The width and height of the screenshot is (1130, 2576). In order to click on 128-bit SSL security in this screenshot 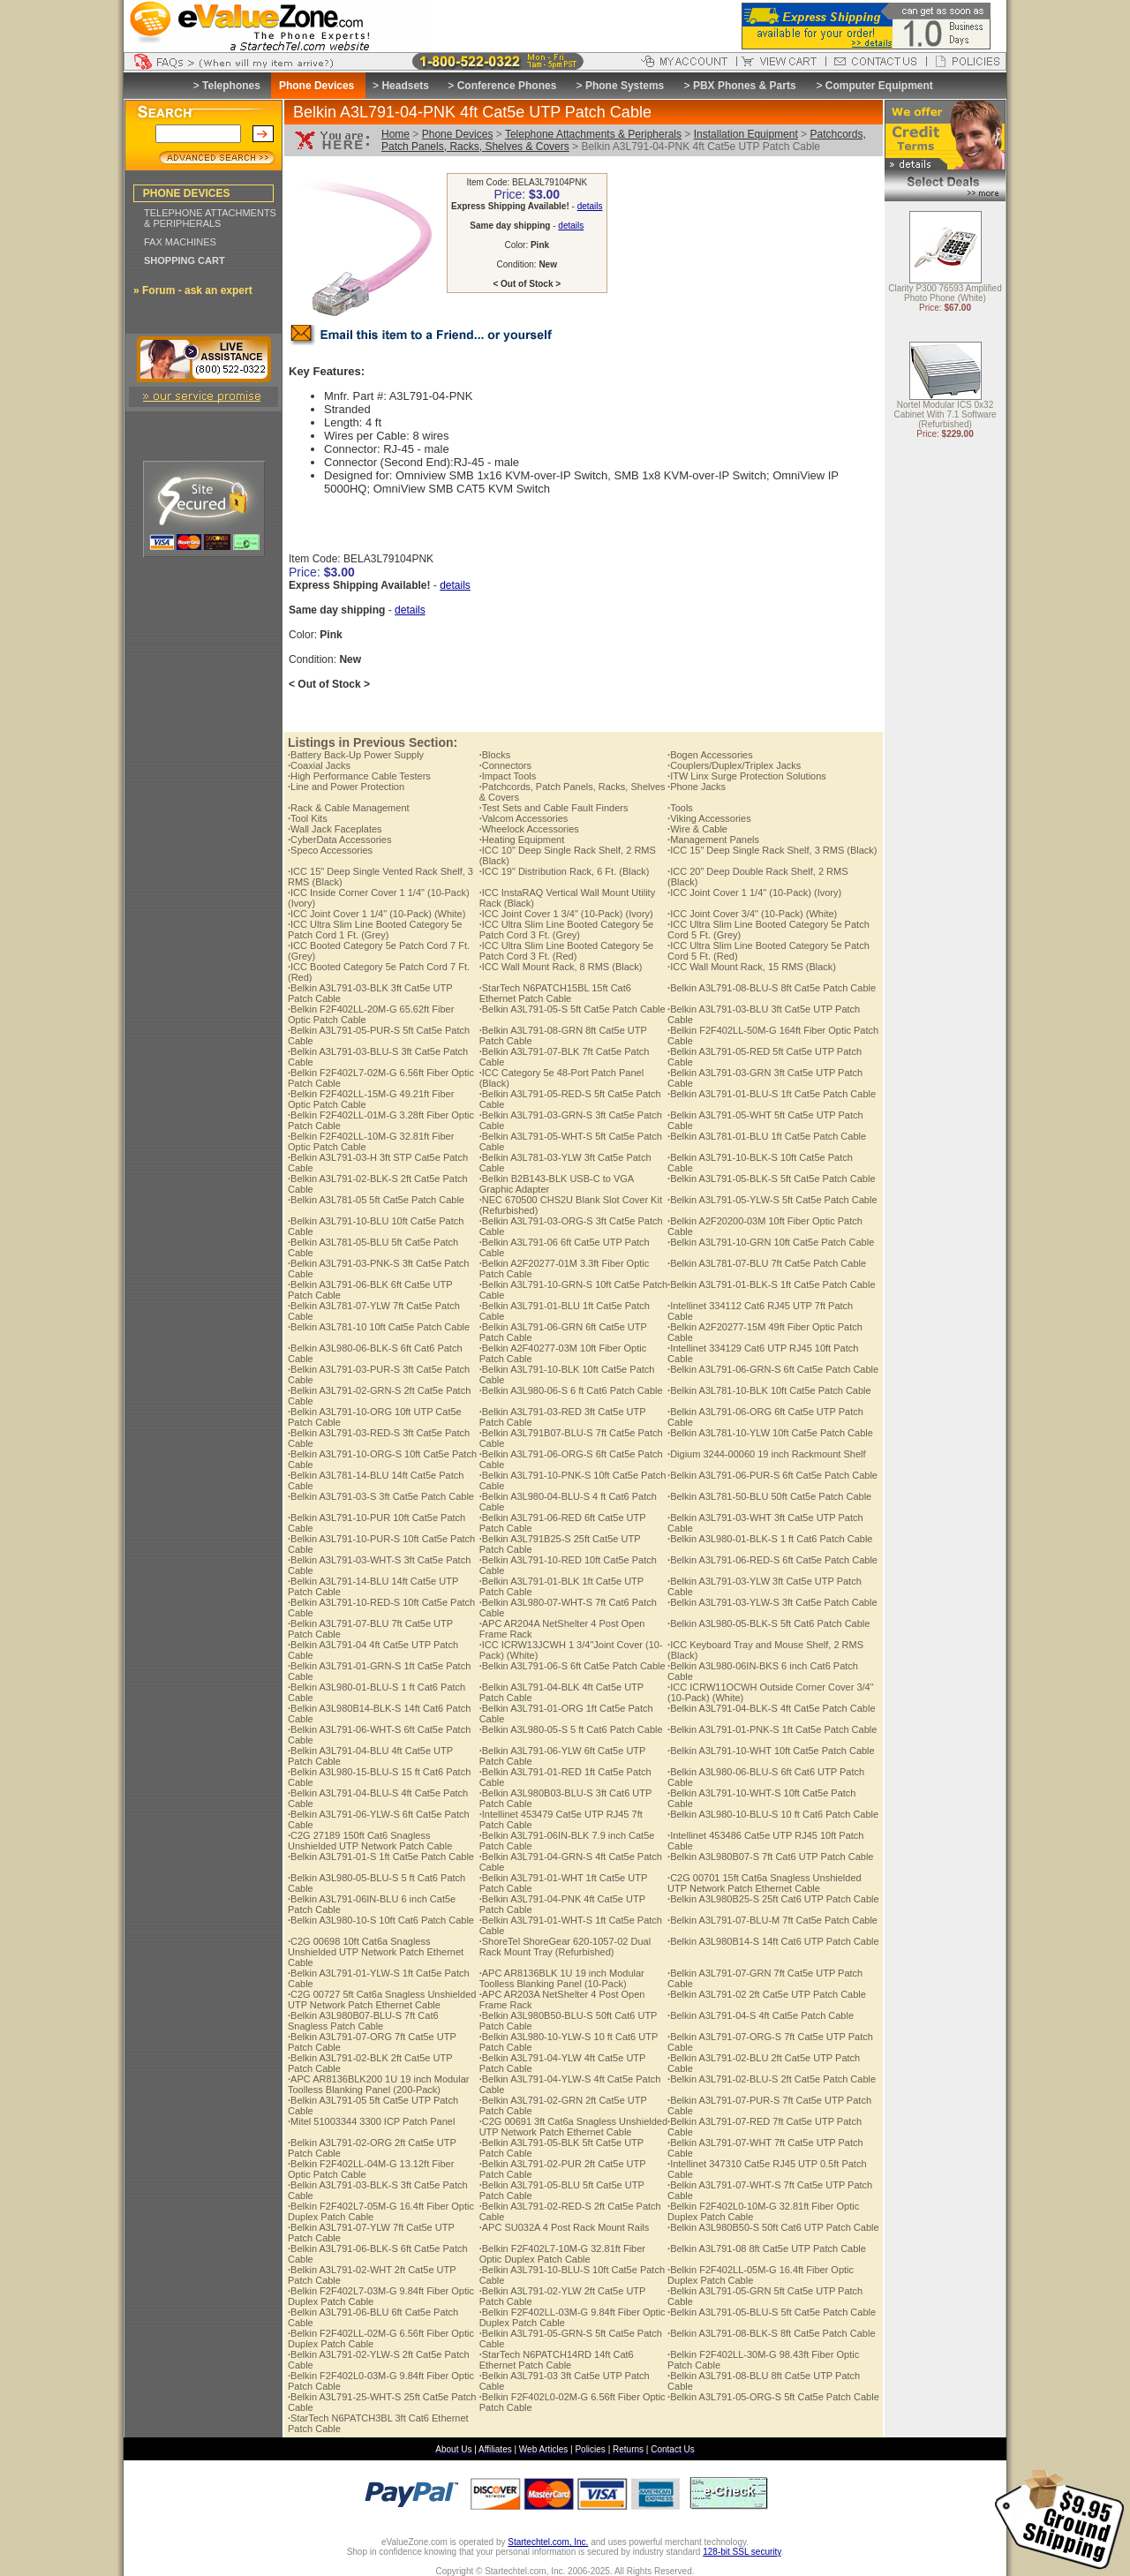, I will do `click(741, 2552)`.